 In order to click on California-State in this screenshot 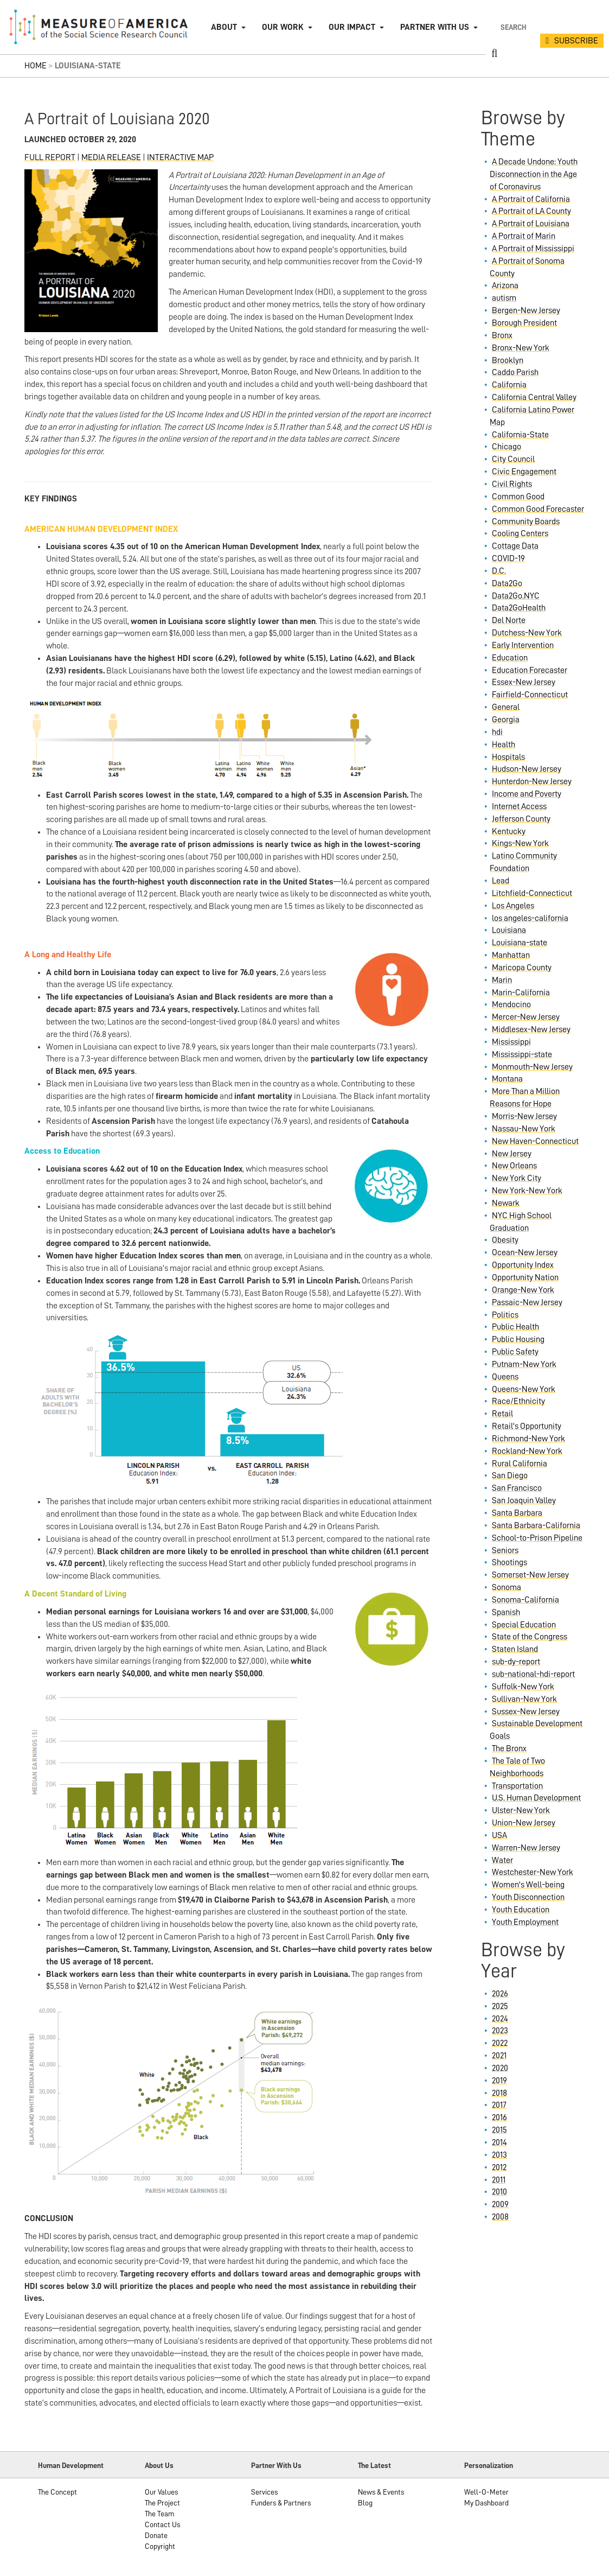, I will do `click(520, 434)`.